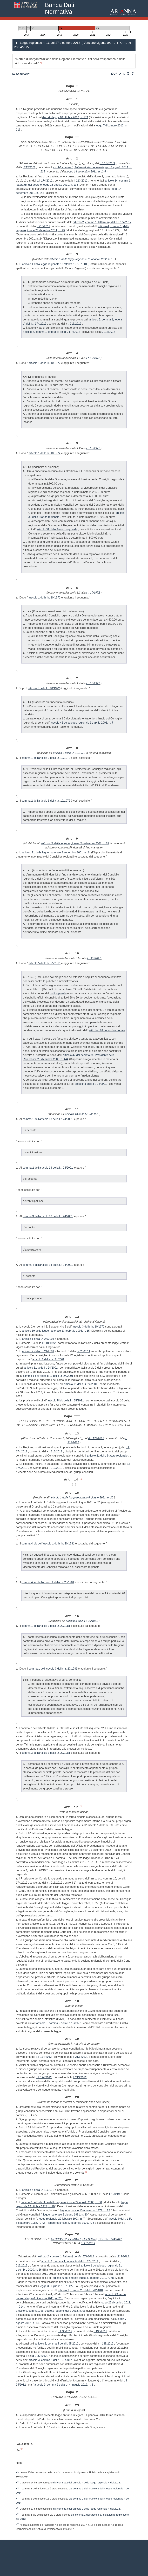 This screenshot has height=2576, width=148. I want to click on comma 2 dell'articolo 3 della l.r. 10/1972, so click(46, 800).